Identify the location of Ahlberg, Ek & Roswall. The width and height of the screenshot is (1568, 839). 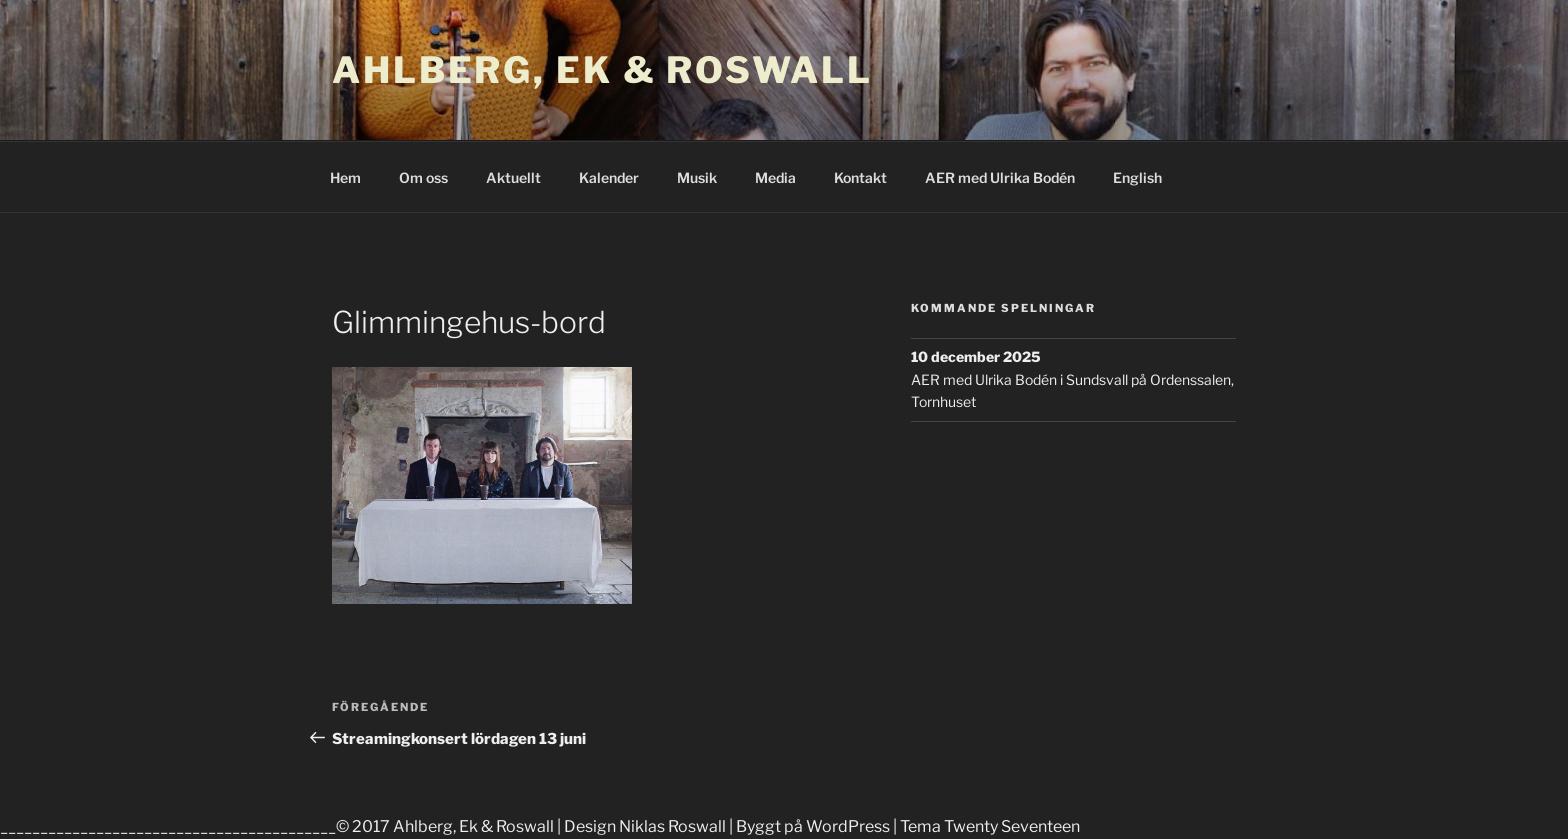
(602, 70).